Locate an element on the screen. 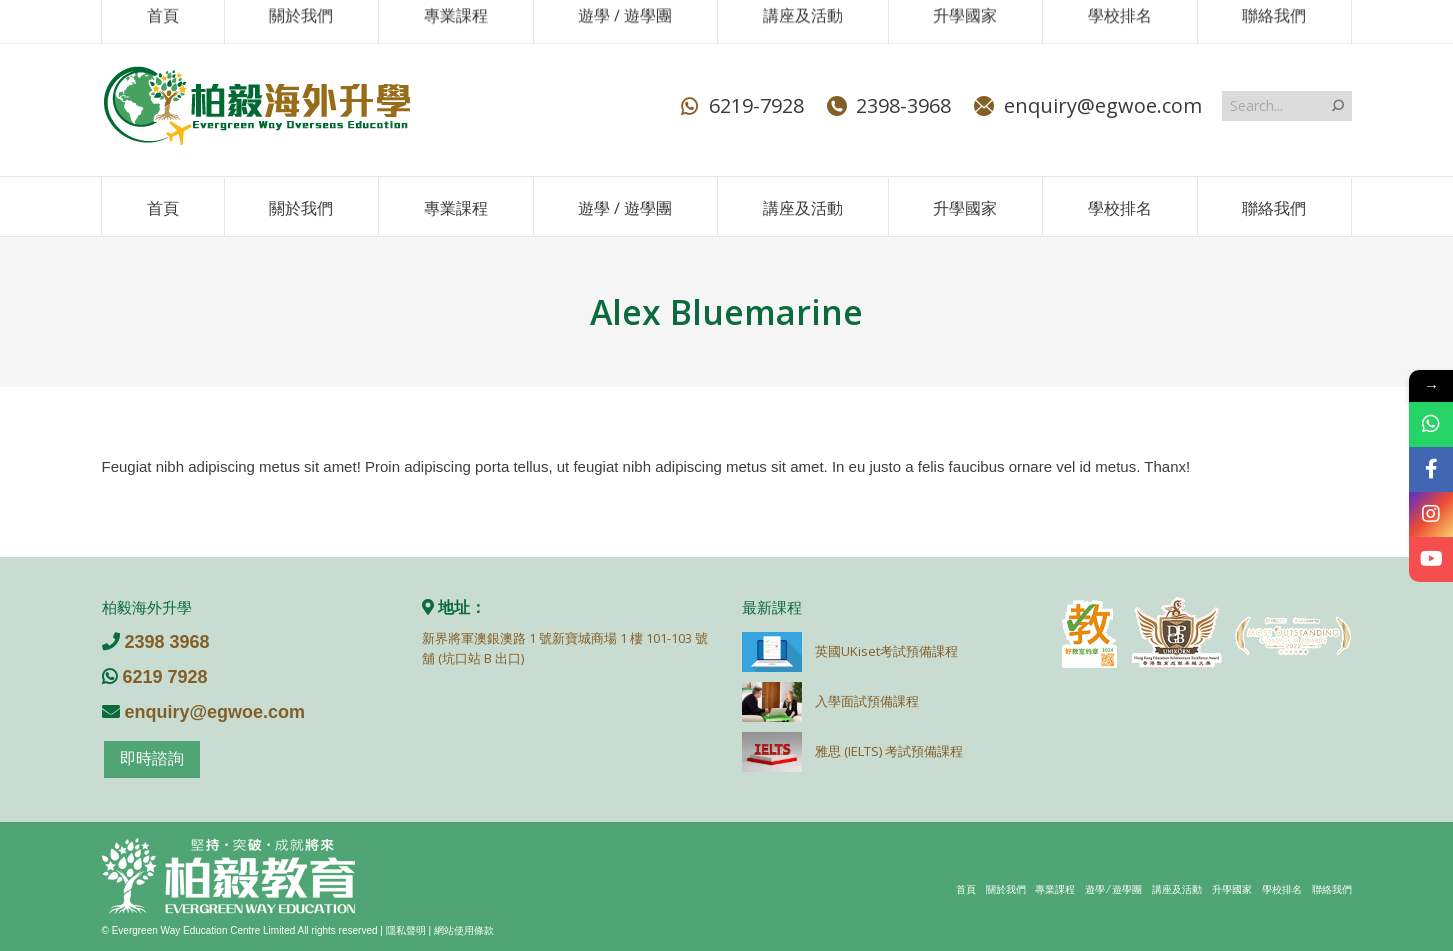  enquiry@egwoe.com is located at coordinates (1086, 106).